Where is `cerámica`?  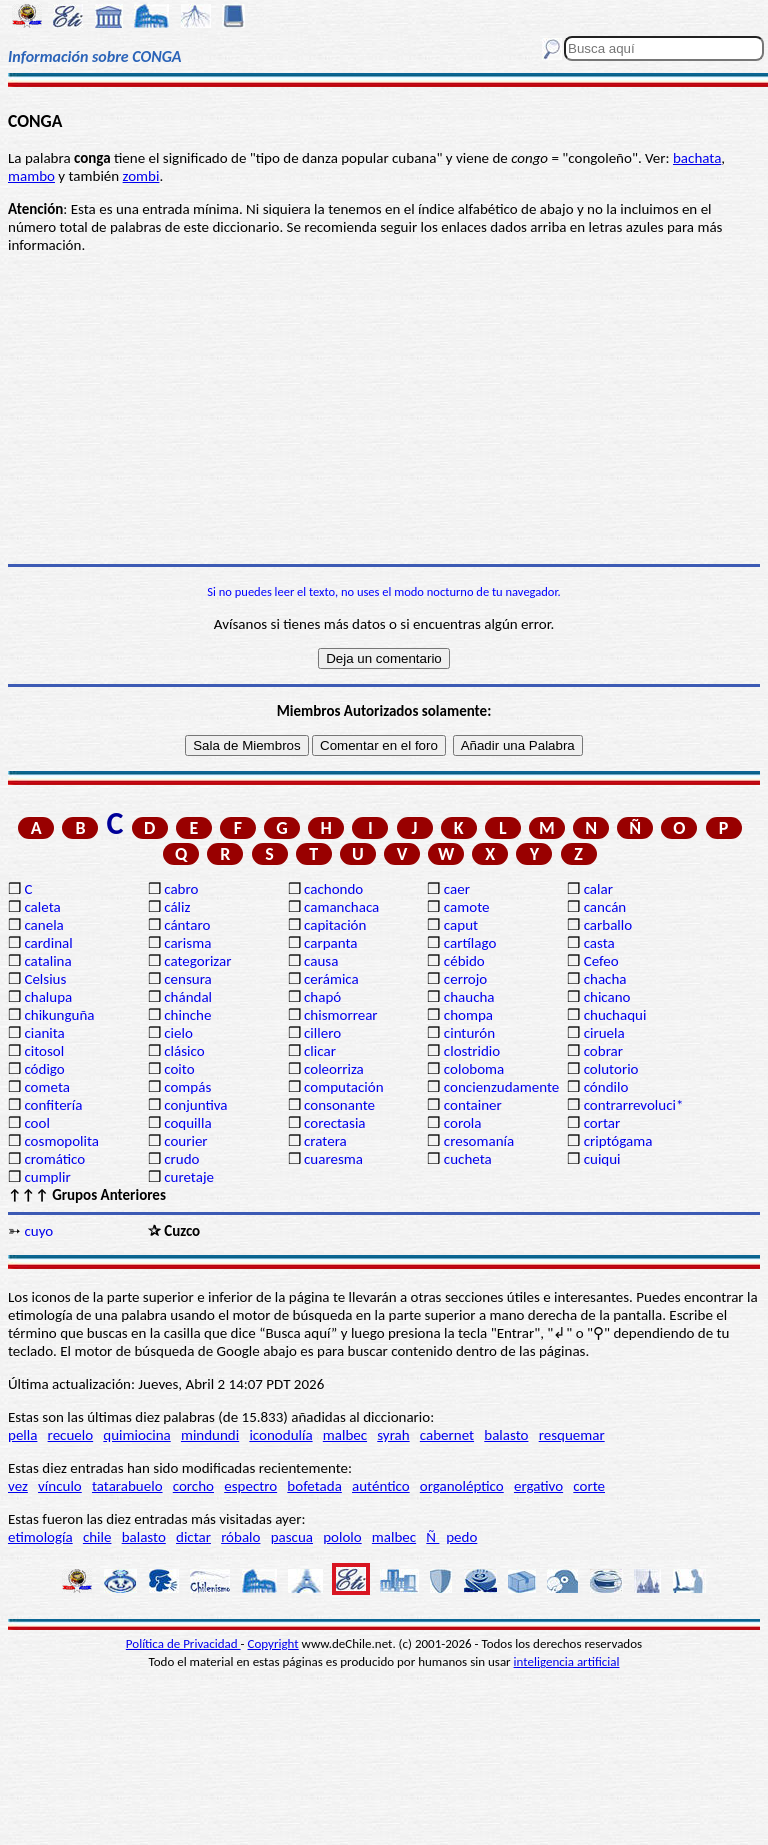
cerámica is located at coordinates (331, 979).